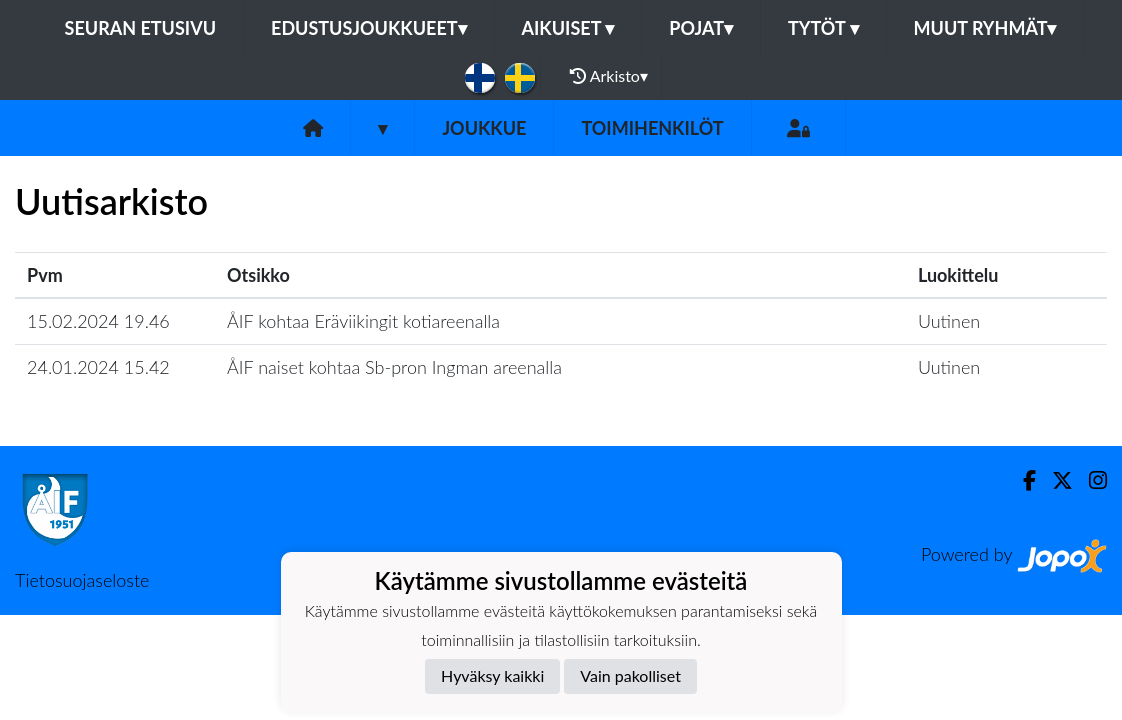 The image size is (1122, 720). I want to click on Aikuiset, so click(568, 28).